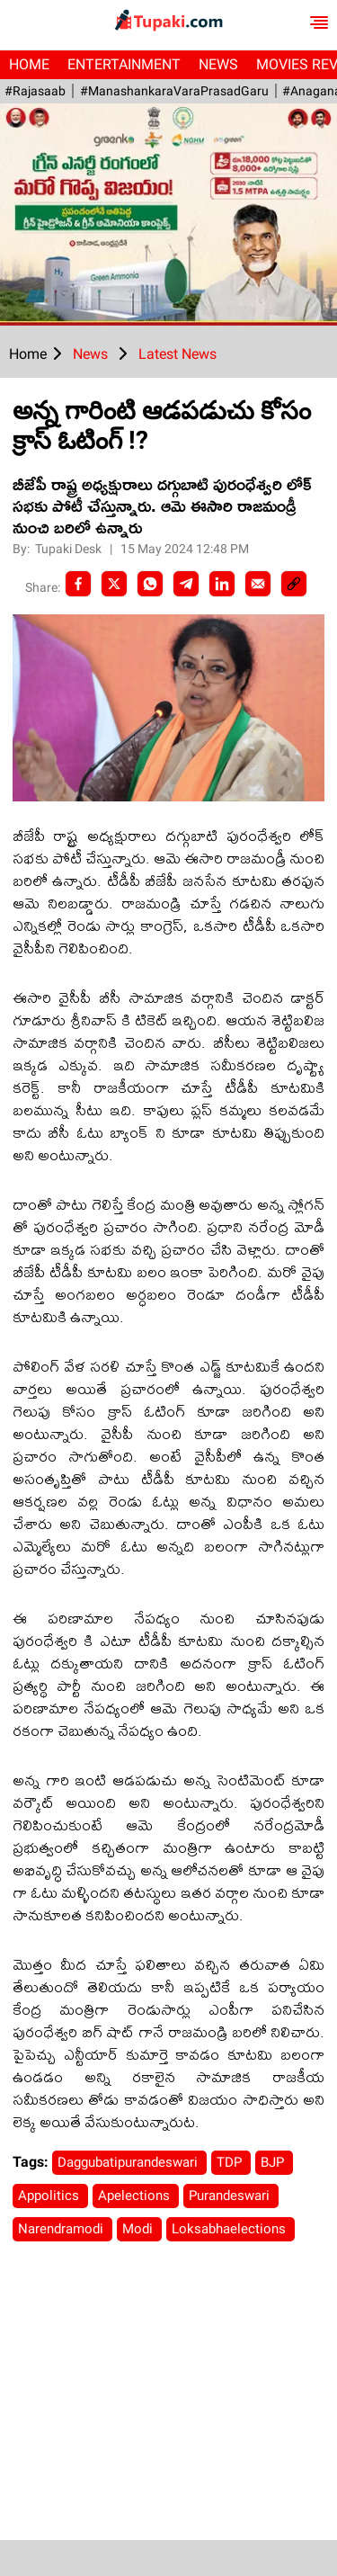 The image size is (337, 2576). I want to click on [facebook], so click(78, 583).